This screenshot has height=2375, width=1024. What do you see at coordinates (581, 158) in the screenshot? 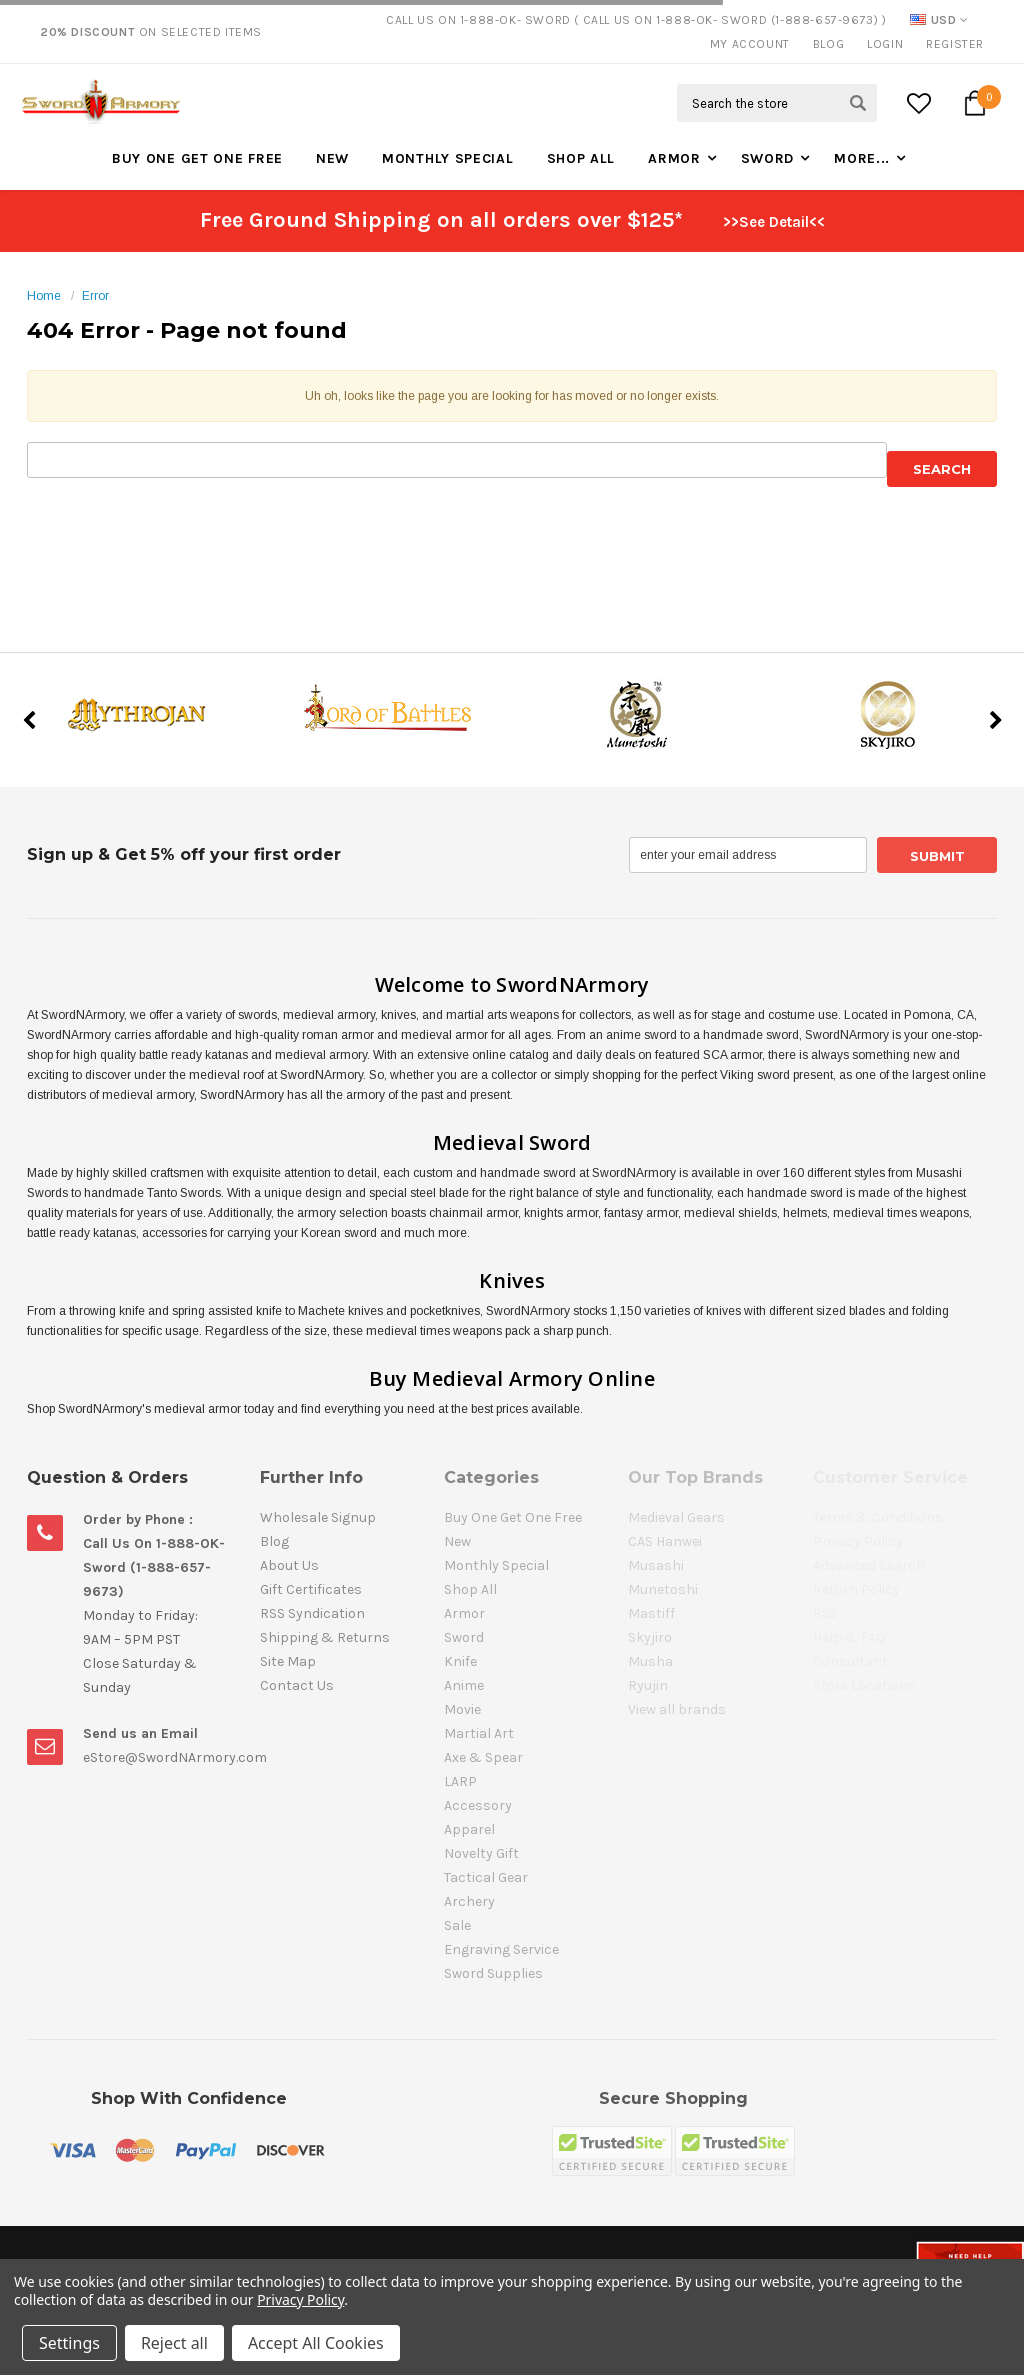
I see `Shop All` at bounding box center [581, 158].